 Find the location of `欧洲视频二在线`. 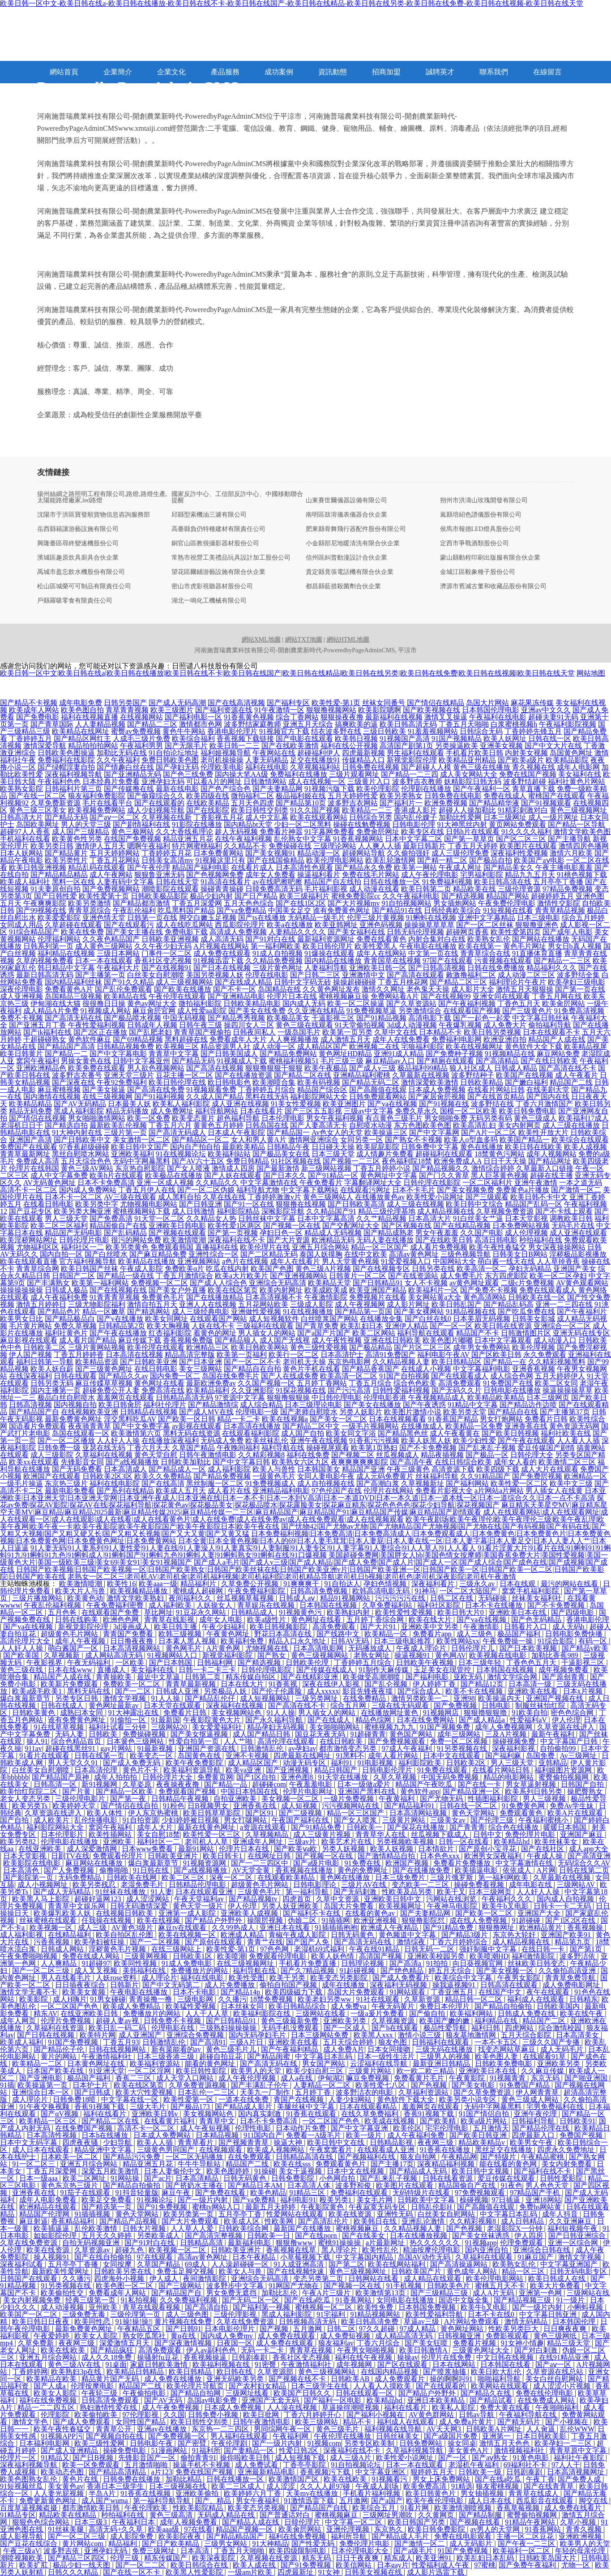

欧洲视频二在线 is located at coordinates (374, 1046).